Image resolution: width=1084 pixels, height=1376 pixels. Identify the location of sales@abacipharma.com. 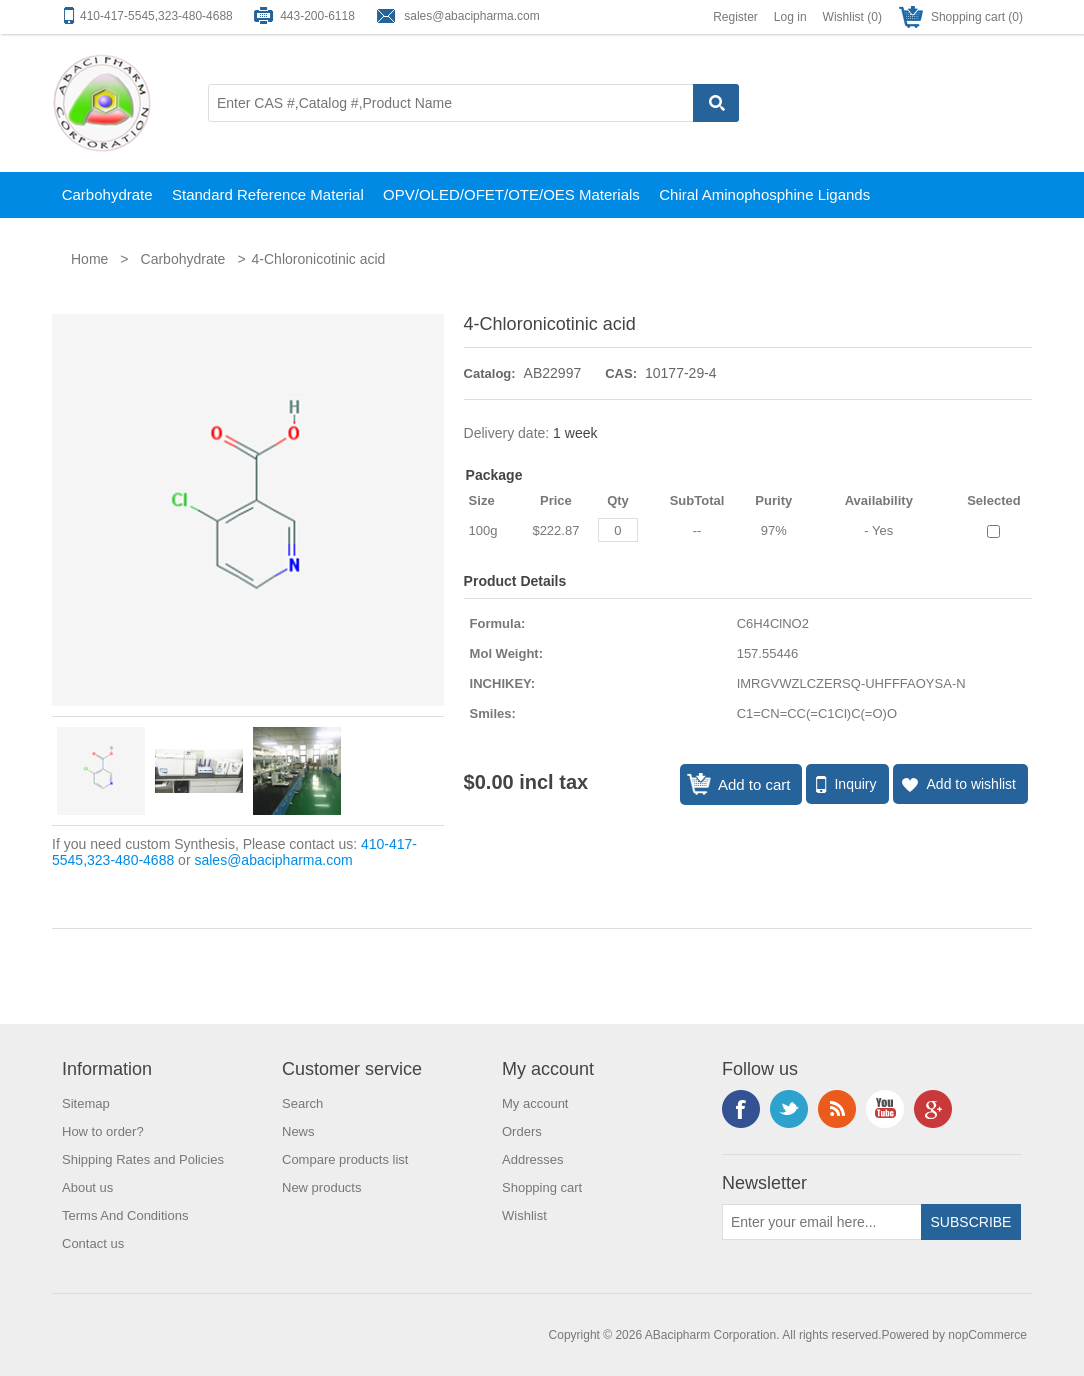
(472, 16).